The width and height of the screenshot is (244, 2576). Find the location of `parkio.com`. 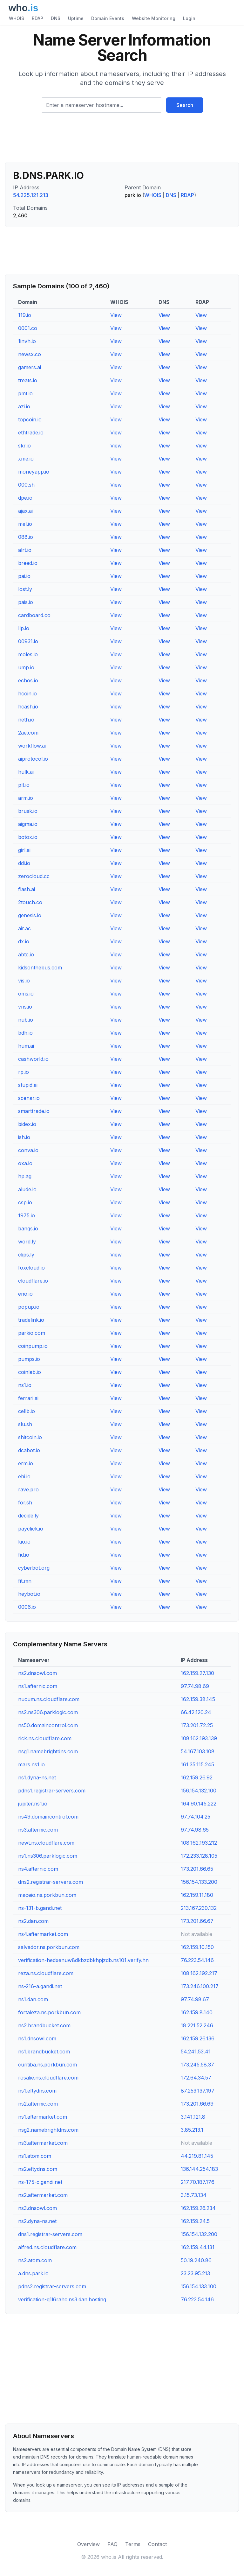

parkio.com is located at coordinates (31, 1333).